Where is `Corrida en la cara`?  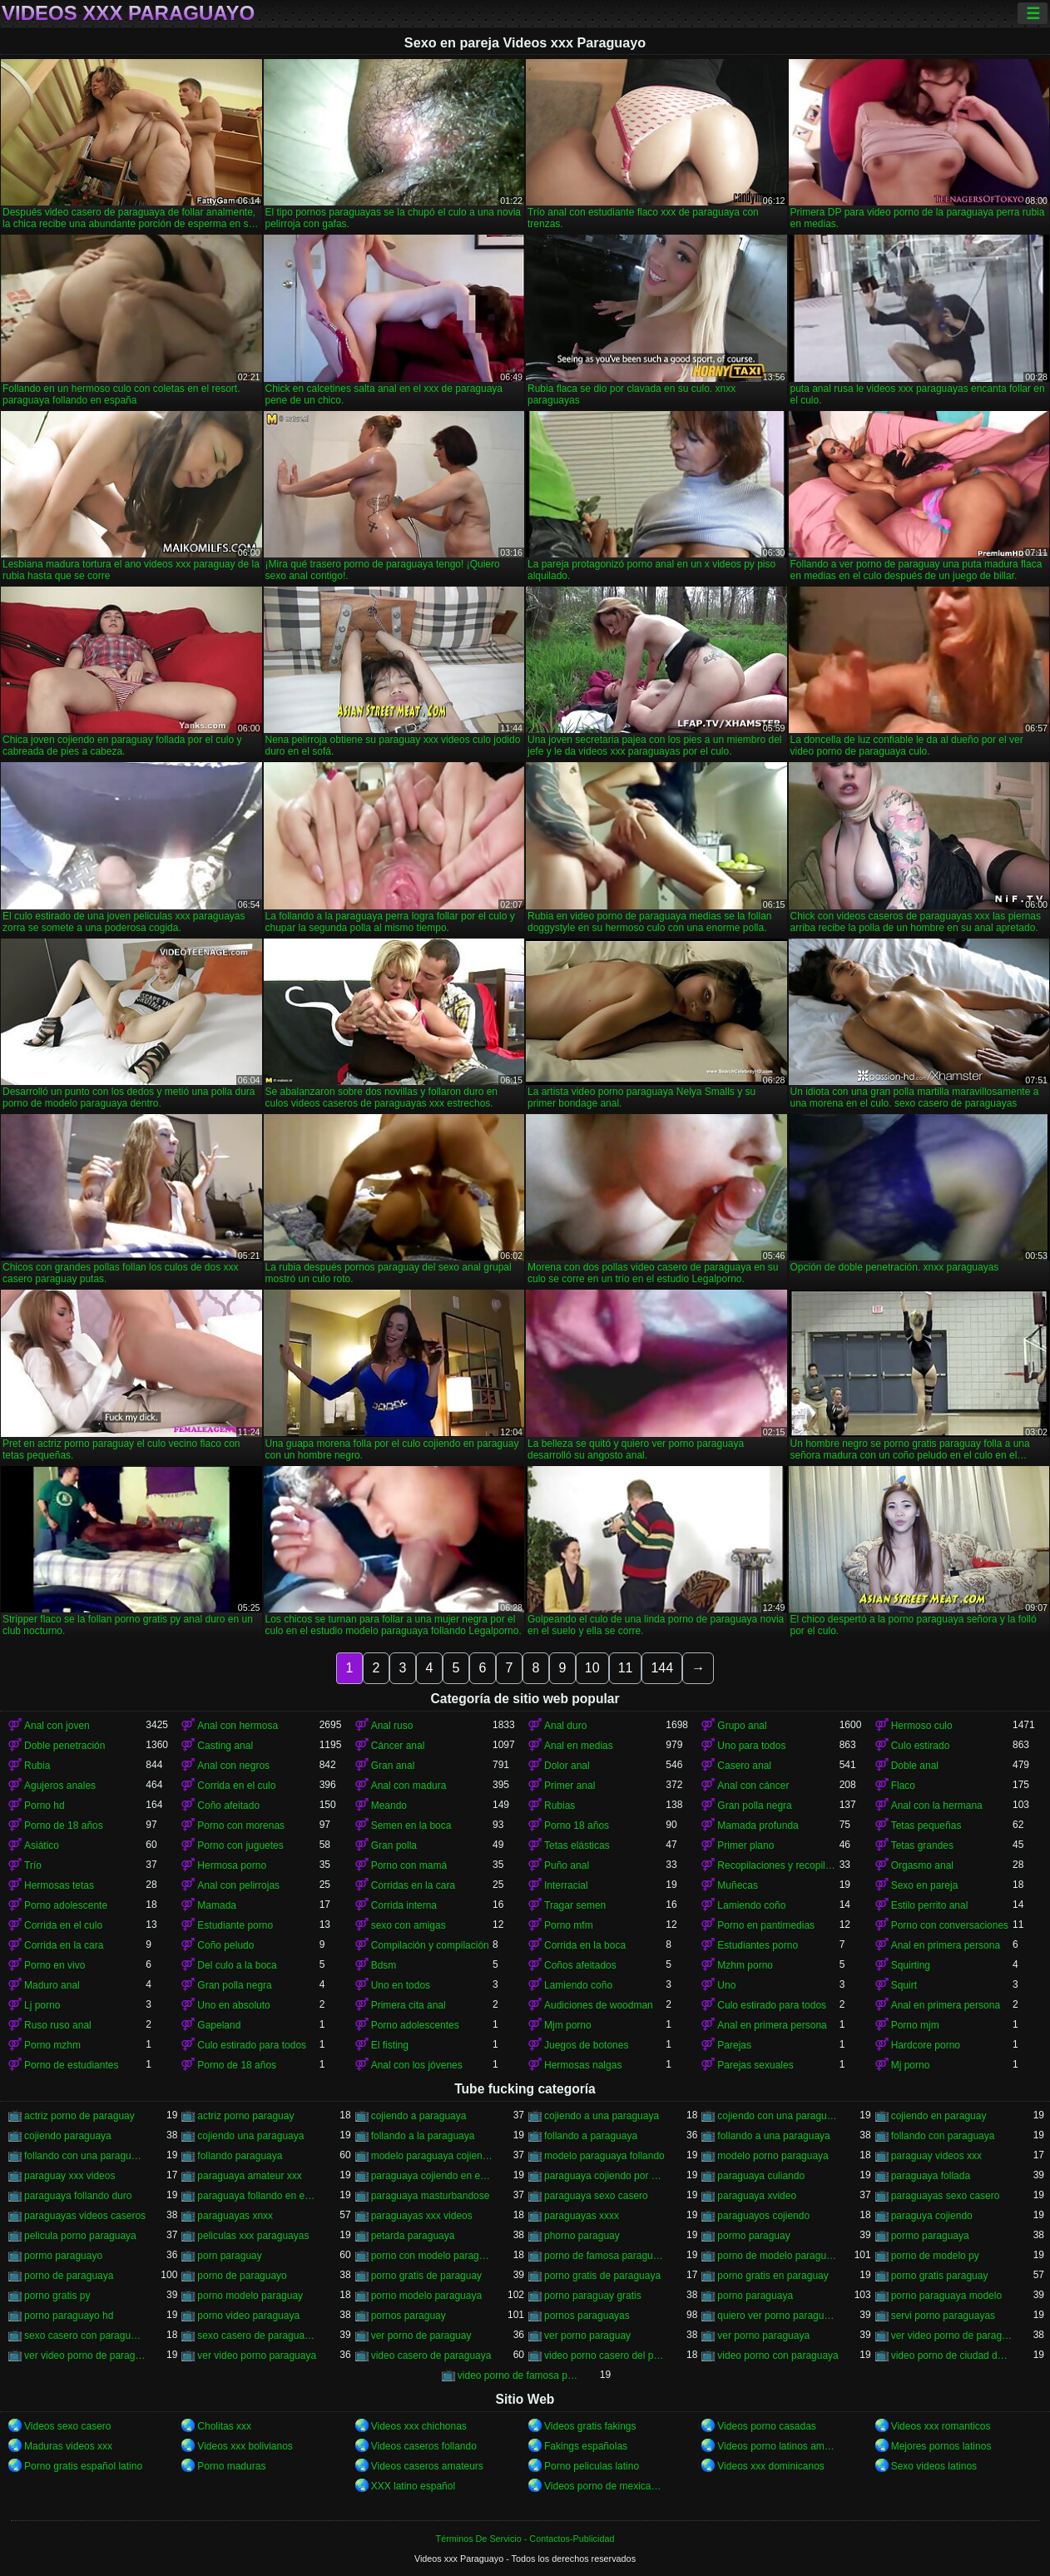
Corrida en la cara is located at coordinates (63, 1945).